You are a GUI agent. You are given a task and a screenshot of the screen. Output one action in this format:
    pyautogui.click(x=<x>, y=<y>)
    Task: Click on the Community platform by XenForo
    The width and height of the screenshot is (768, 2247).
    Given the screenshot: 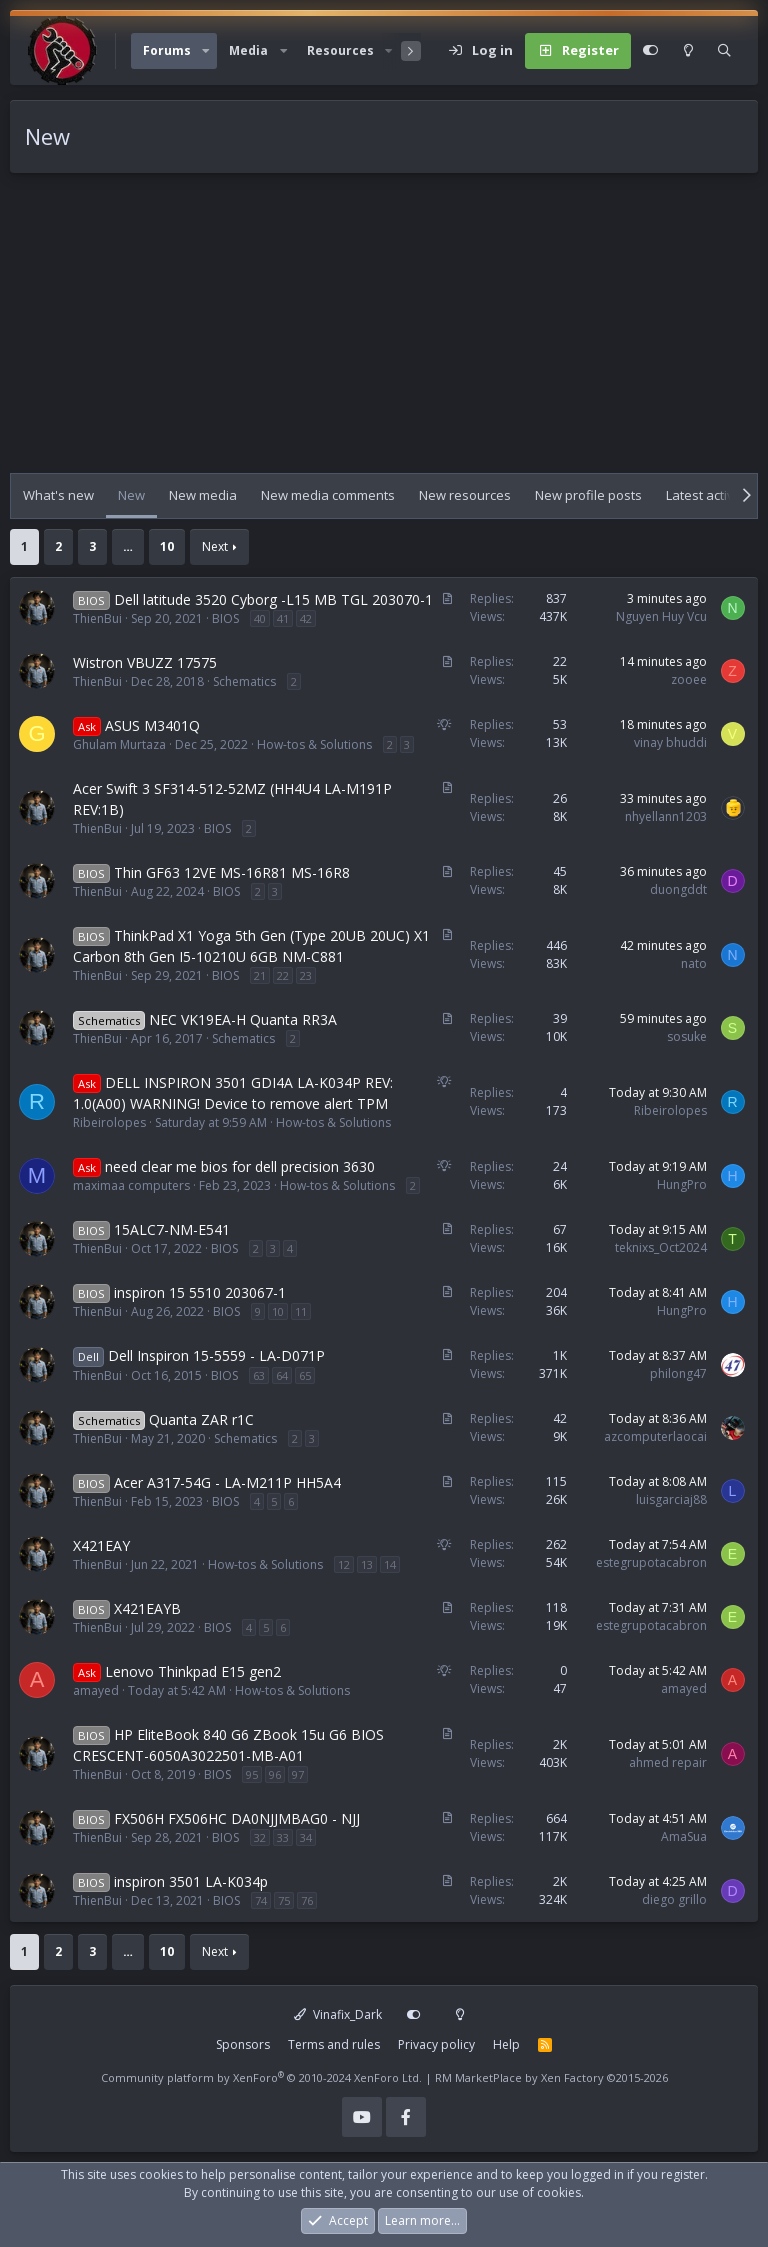 What is the action you would take?
    pyautogui.click(x=261, y=2077)
    